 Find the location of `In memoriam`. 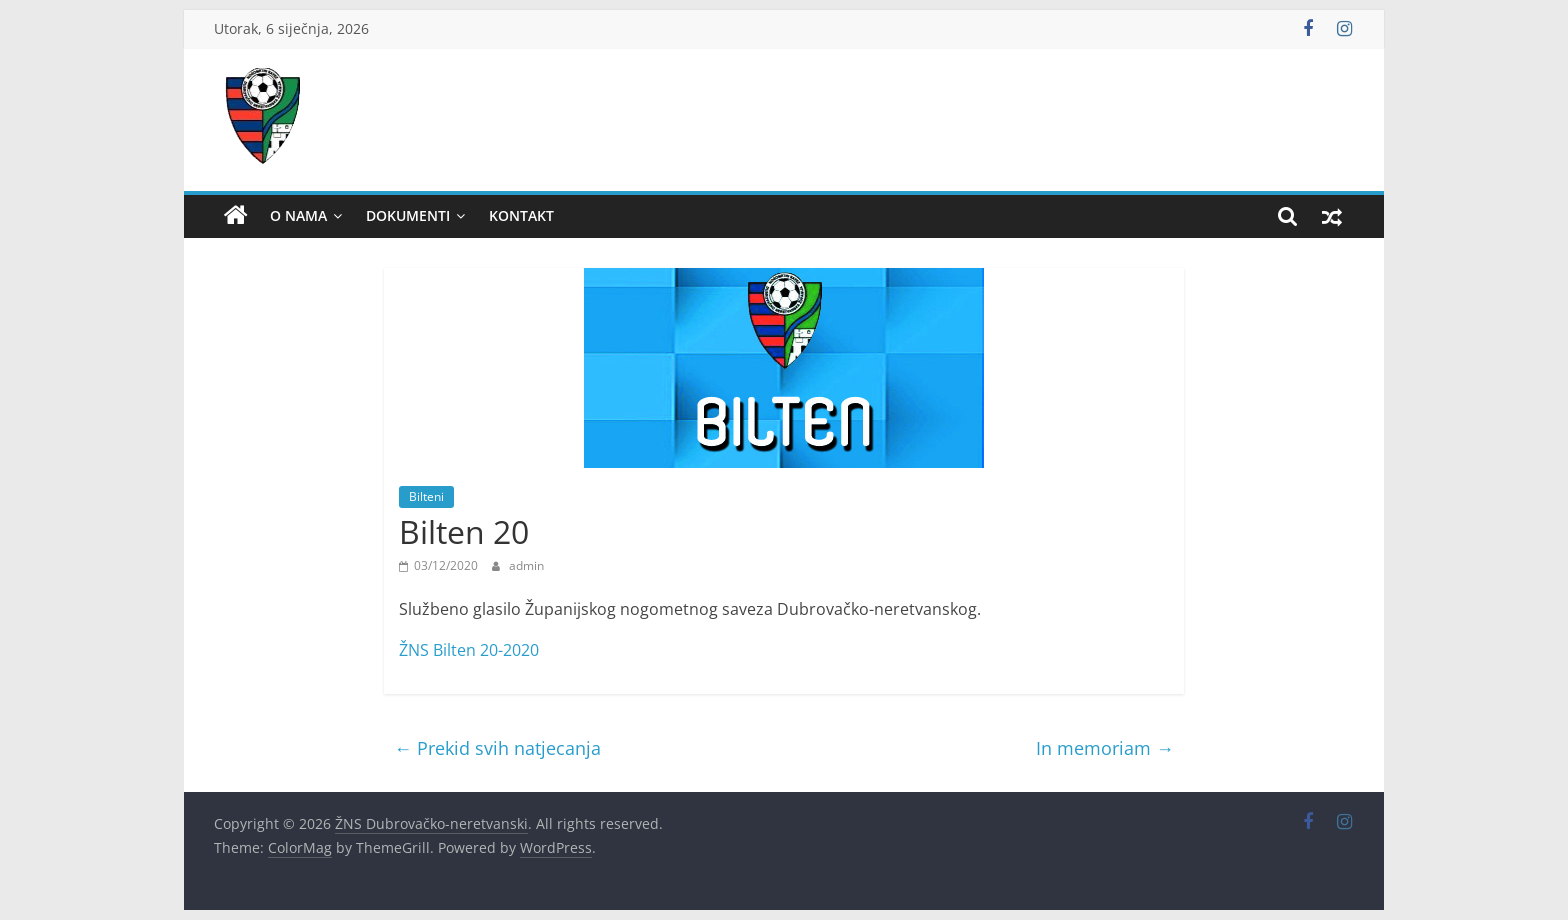

In memoriam is located at coordinates (1105, 748).